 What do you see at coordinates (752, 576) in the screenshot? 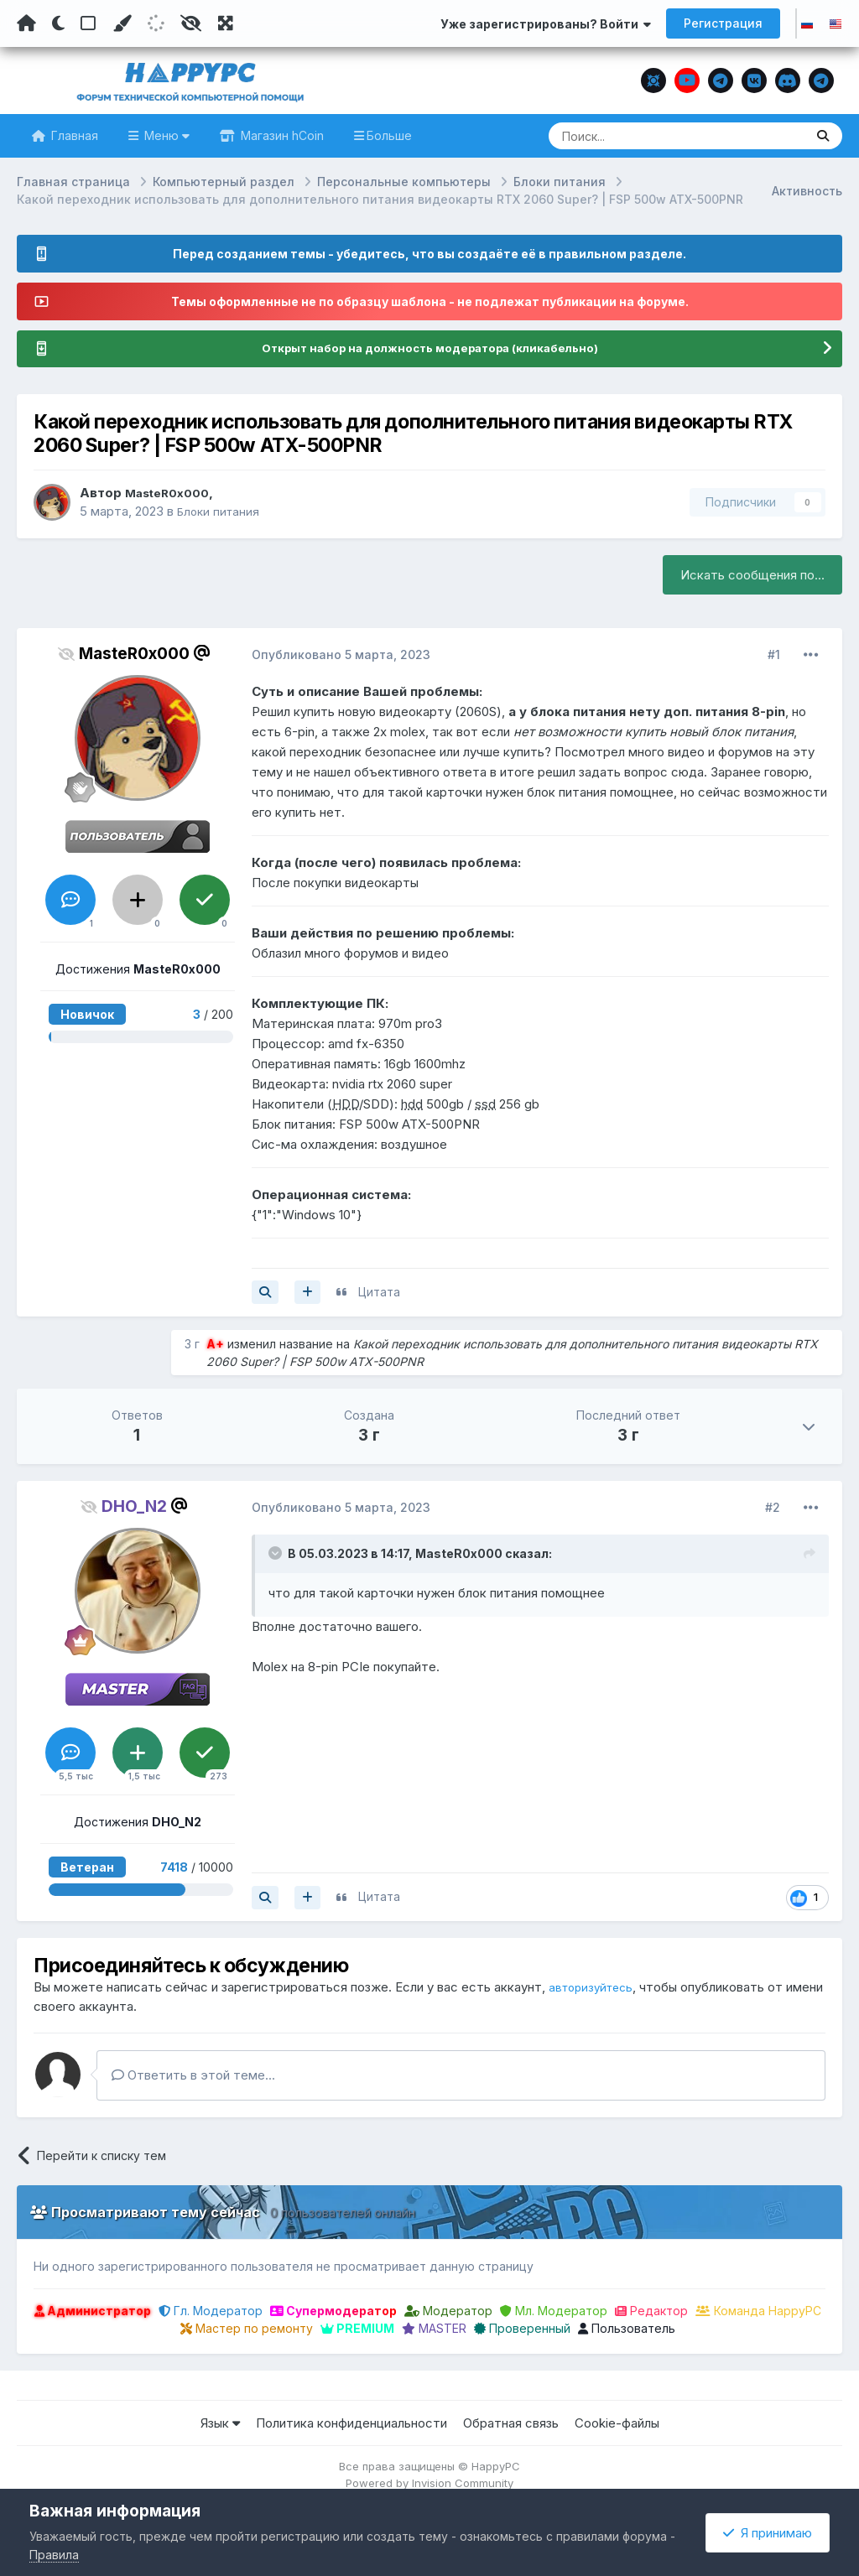
I see `Искать сообщения по...` at bounding box center [752, 576].